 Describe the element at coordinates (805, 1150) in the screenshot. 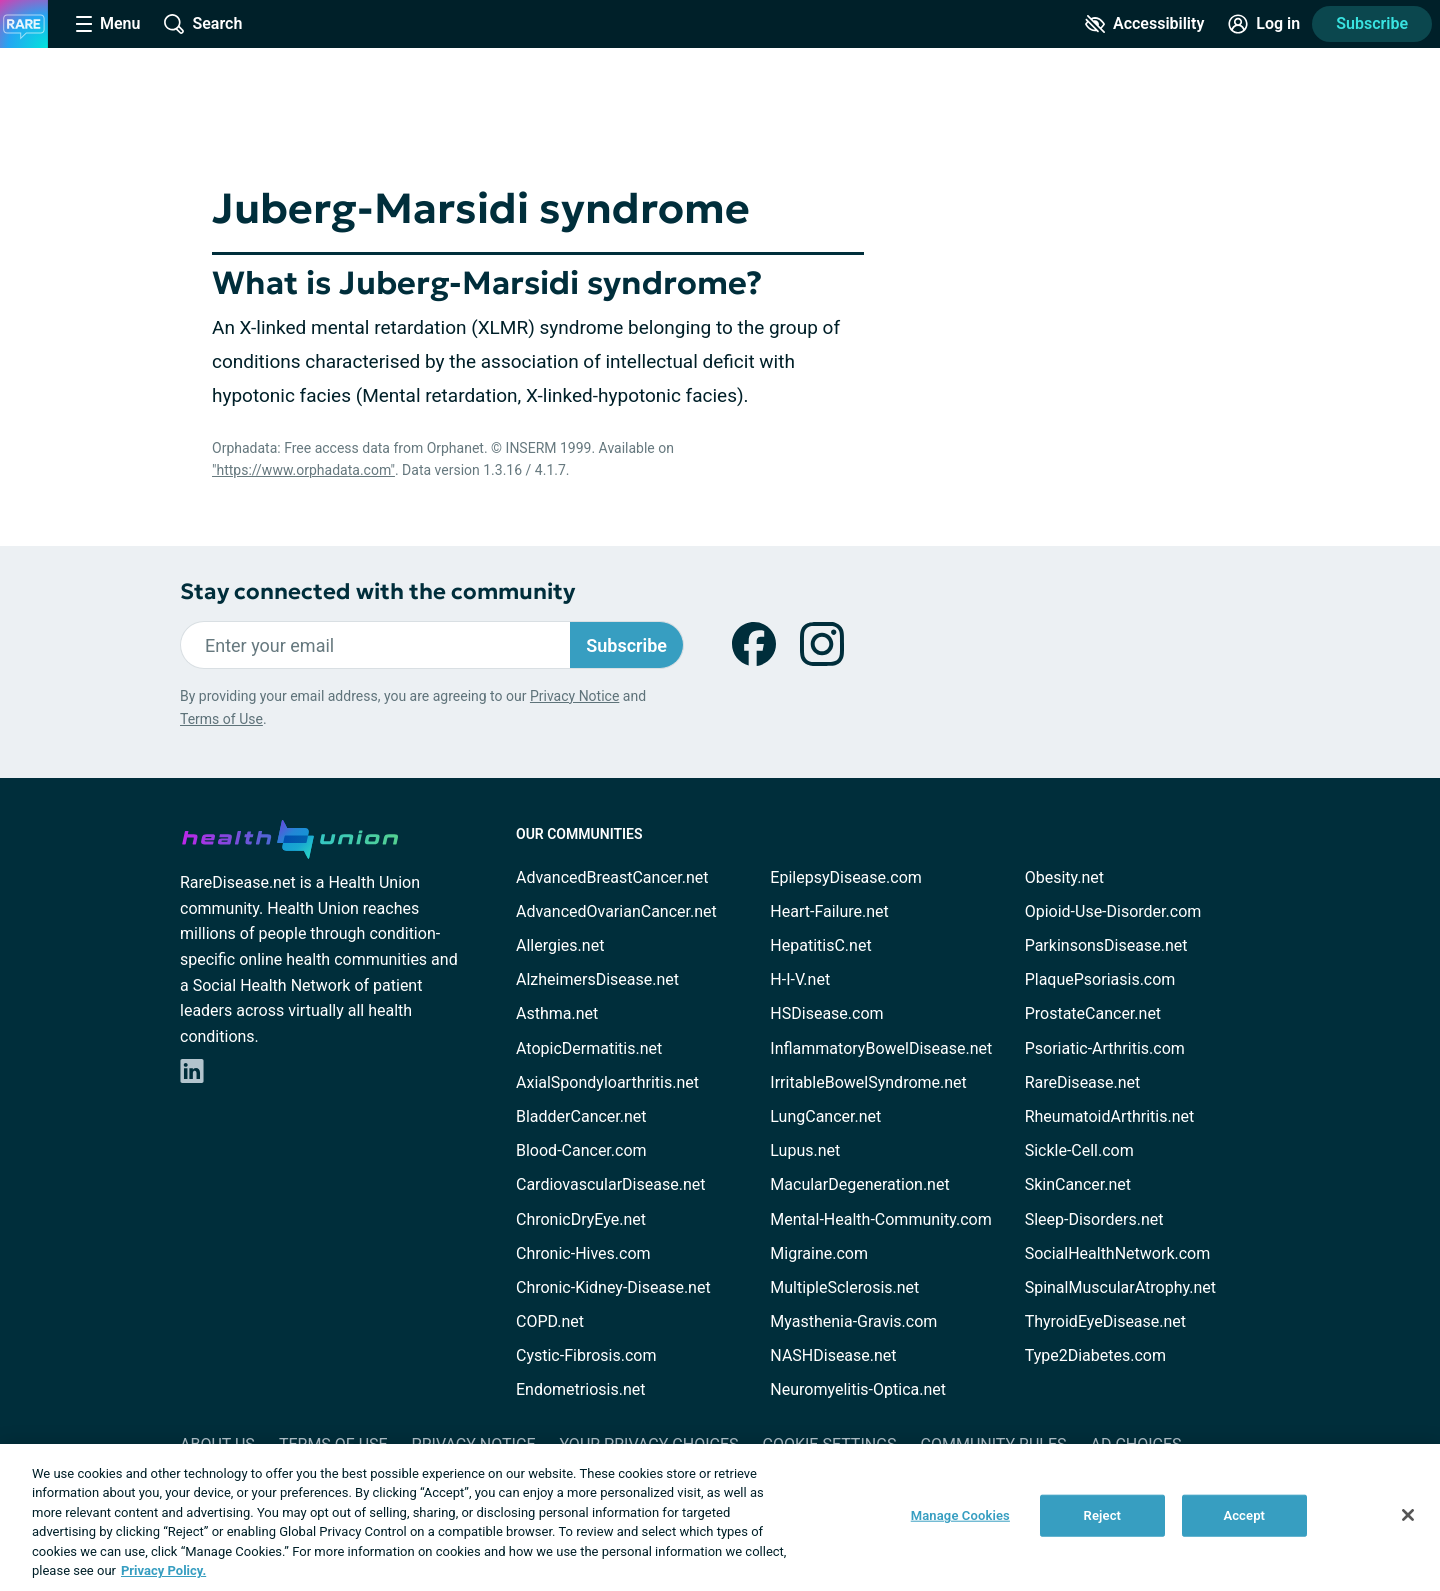

I see `Lupus.net` at that location.